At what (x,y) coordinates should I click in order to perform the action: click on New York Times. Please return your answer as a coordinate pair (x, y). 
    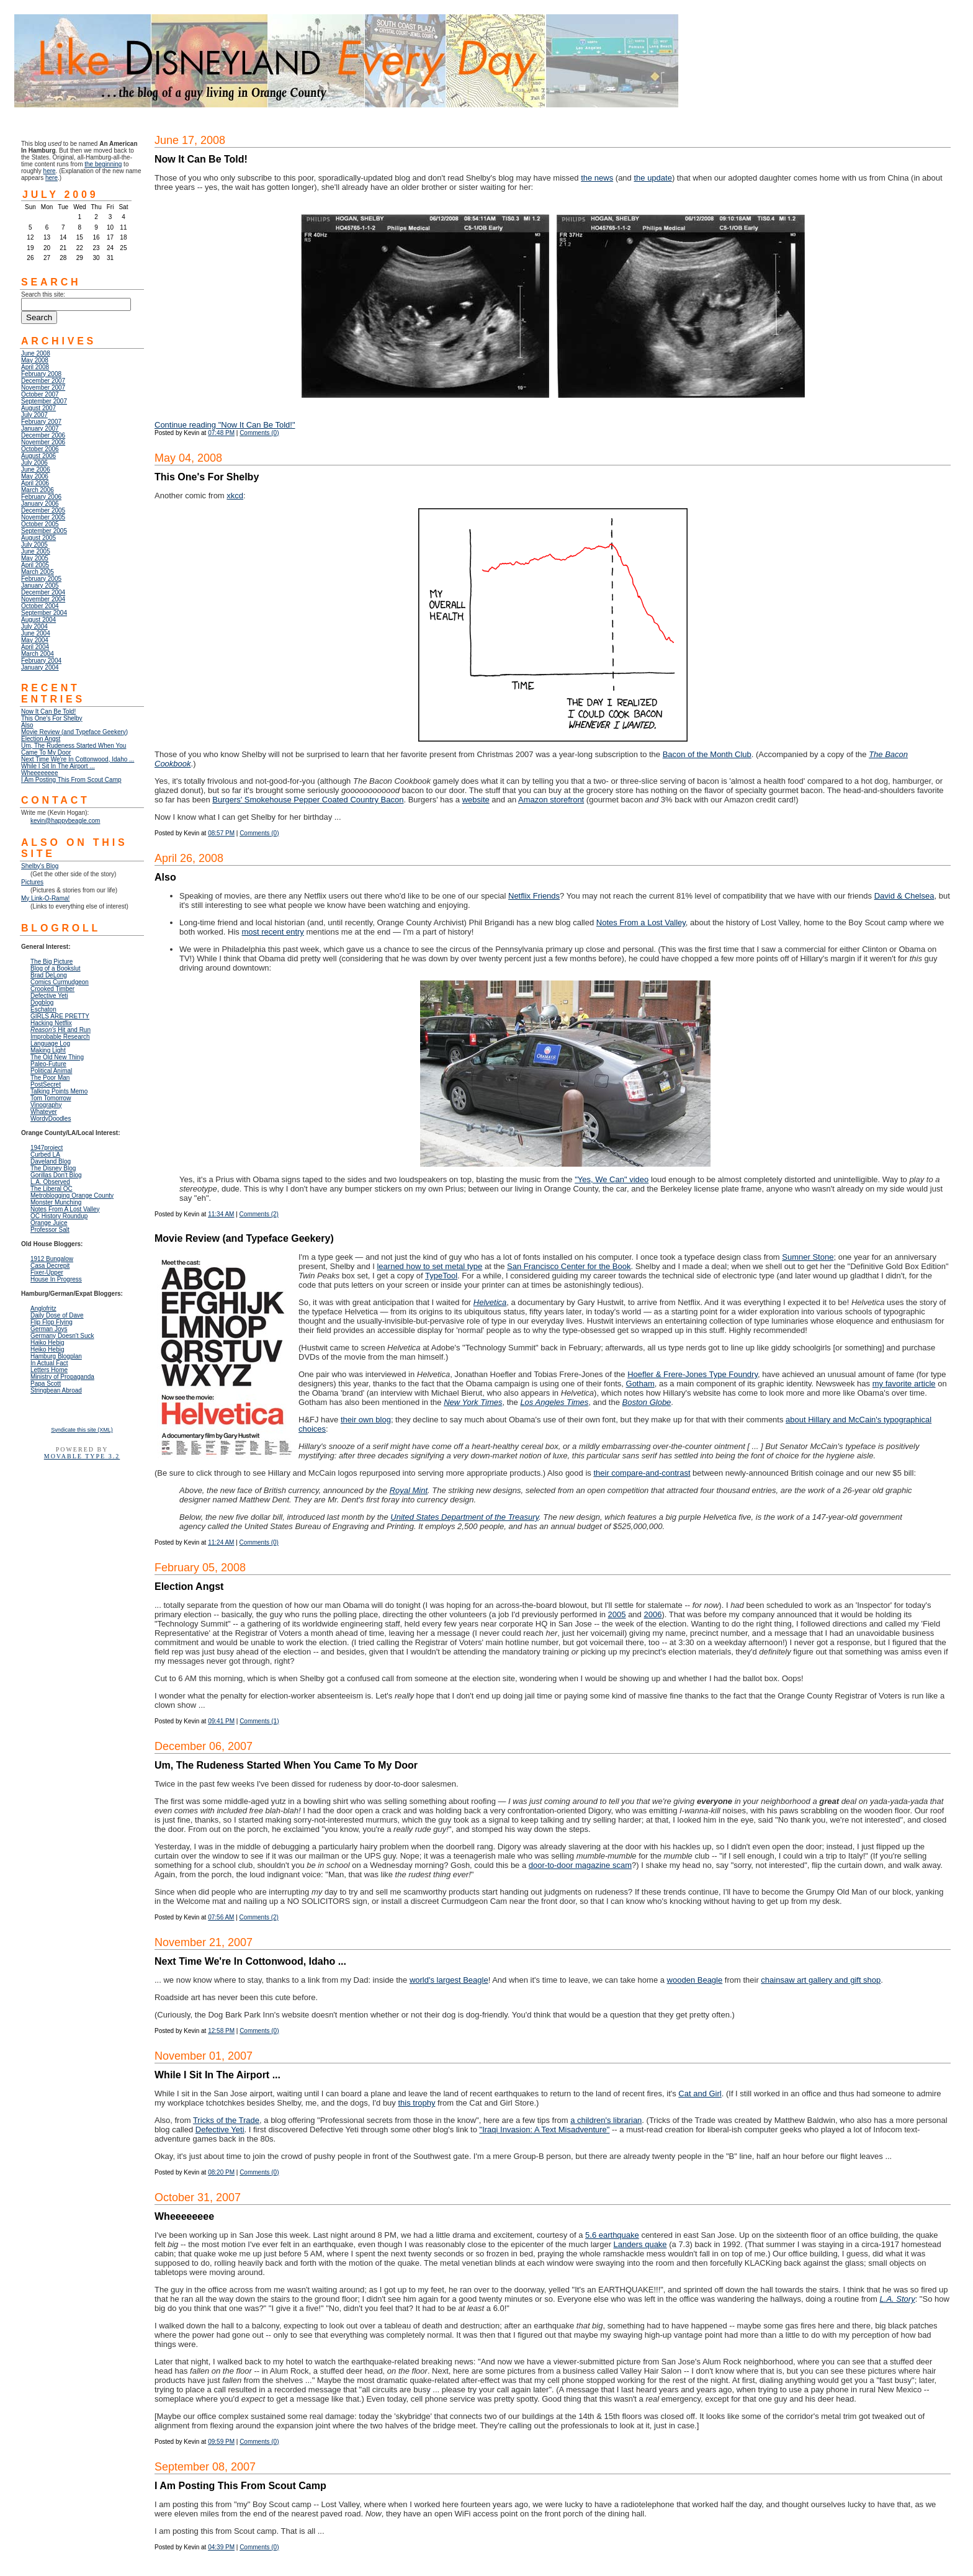
    Looking at the image, I should click on (473, 1402).